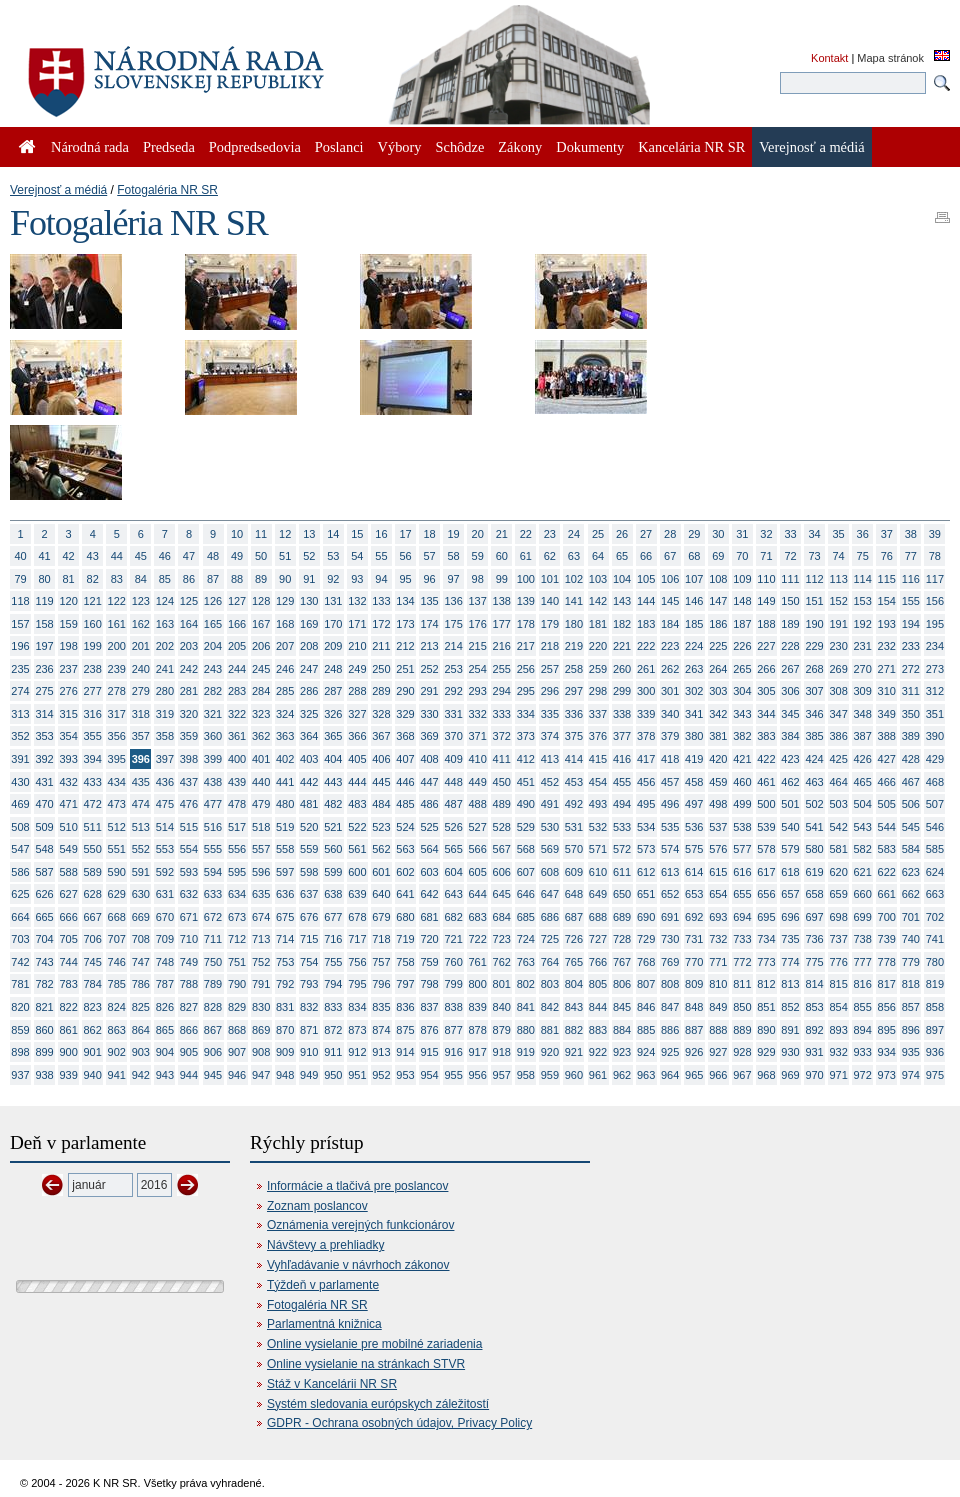 The height and width of the screenshot is (1497, 960). I want to click on 159, so click(68, 624).